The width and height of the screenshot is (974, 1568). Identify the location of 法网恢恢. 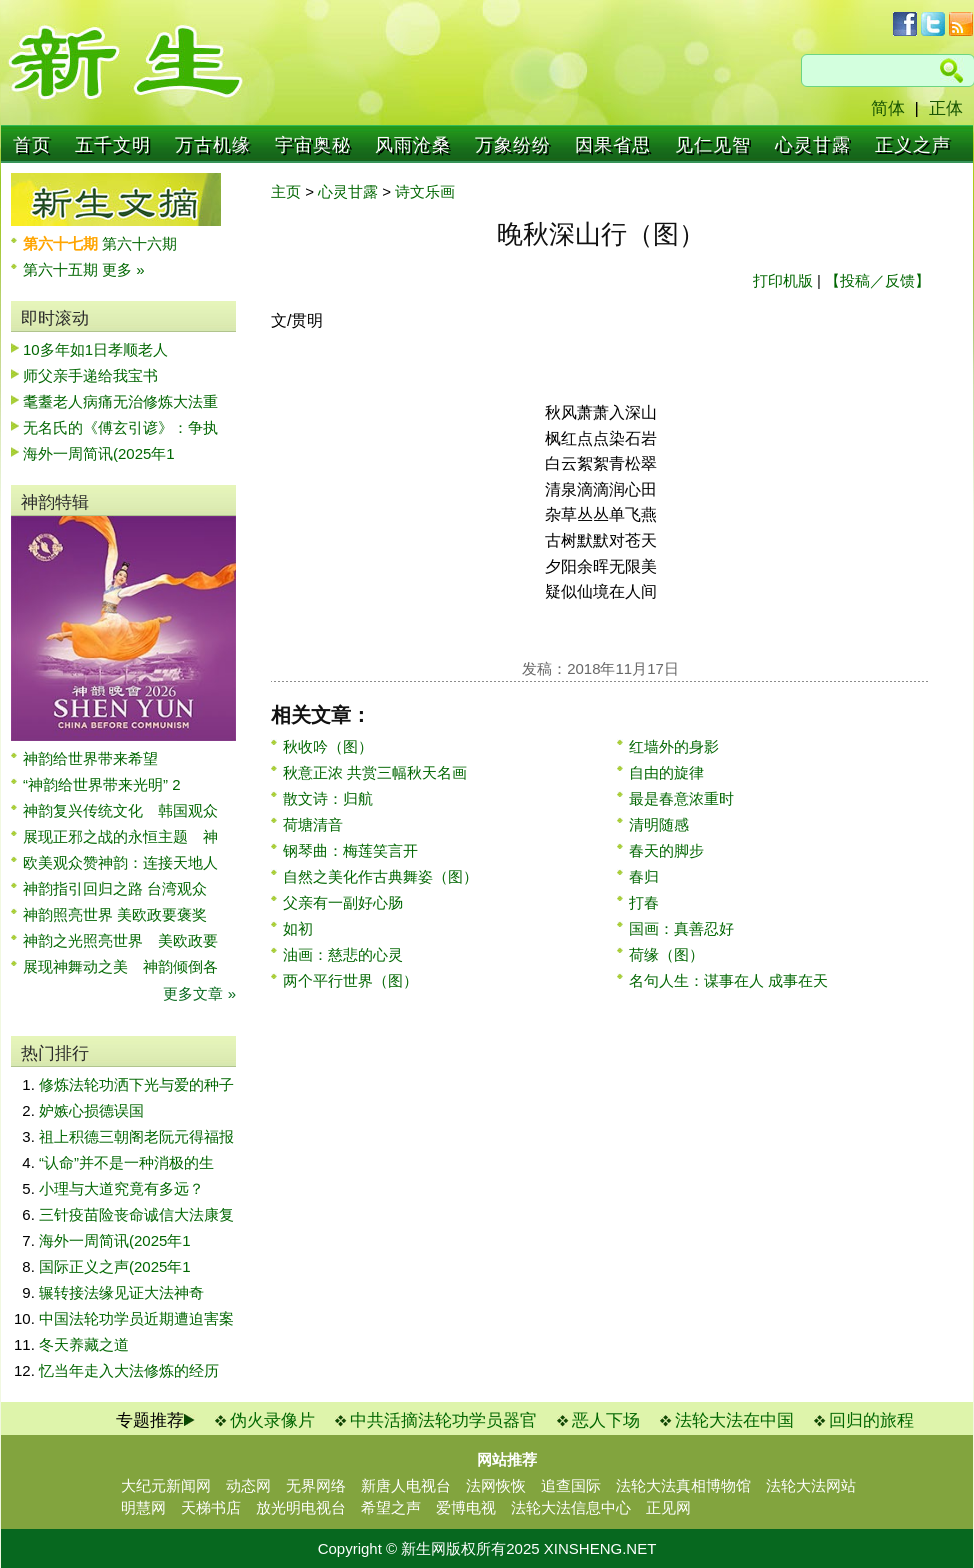
(496, 1485).